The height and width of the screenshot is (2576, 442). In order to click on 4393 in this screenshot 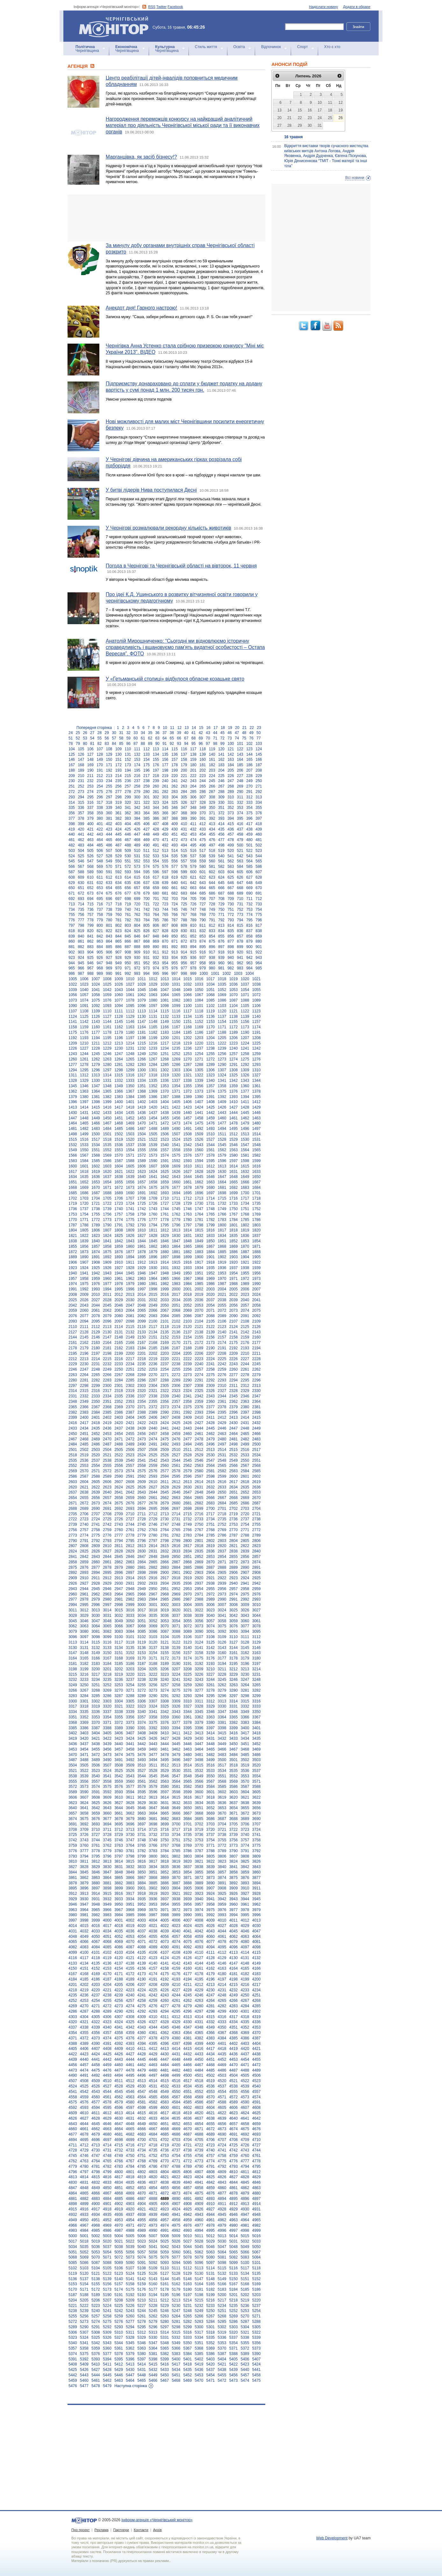, I will do `click(130, 2043)`.